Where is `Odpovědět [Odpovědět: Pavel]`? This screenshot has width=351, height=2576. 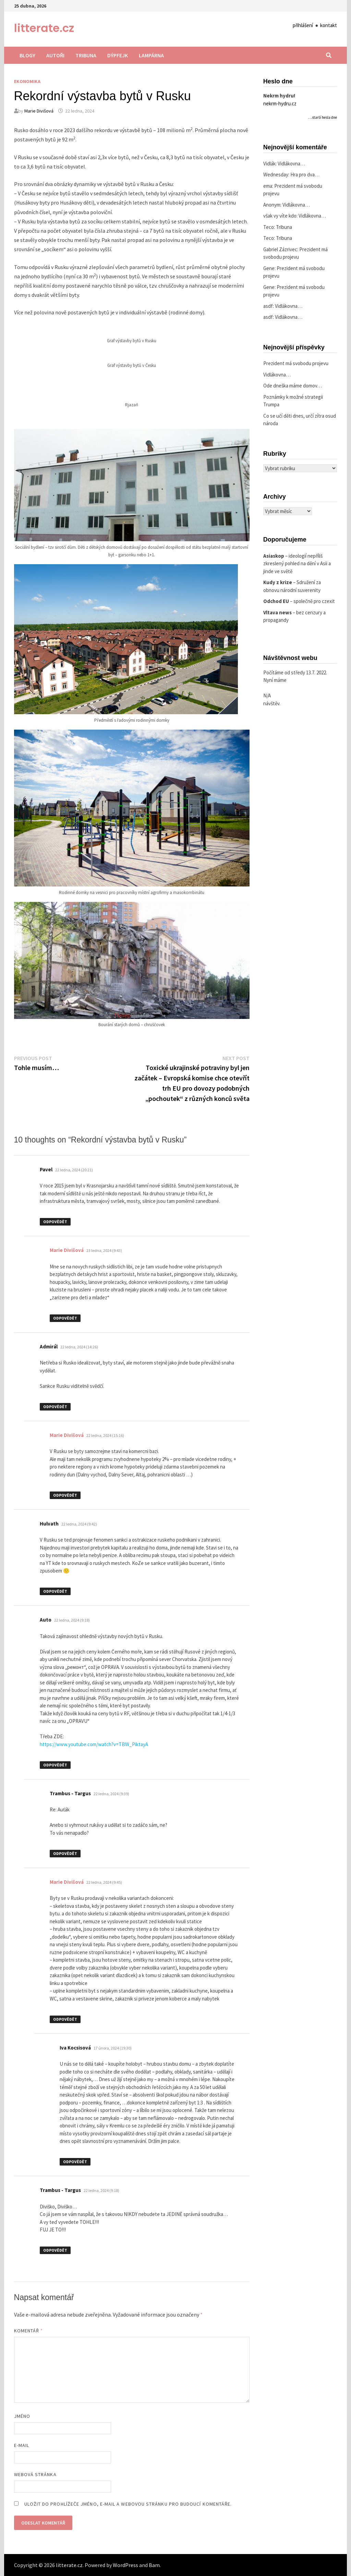
Odpovědět [Odpovědět: Pavel] is located at coordinates (55, 1221).